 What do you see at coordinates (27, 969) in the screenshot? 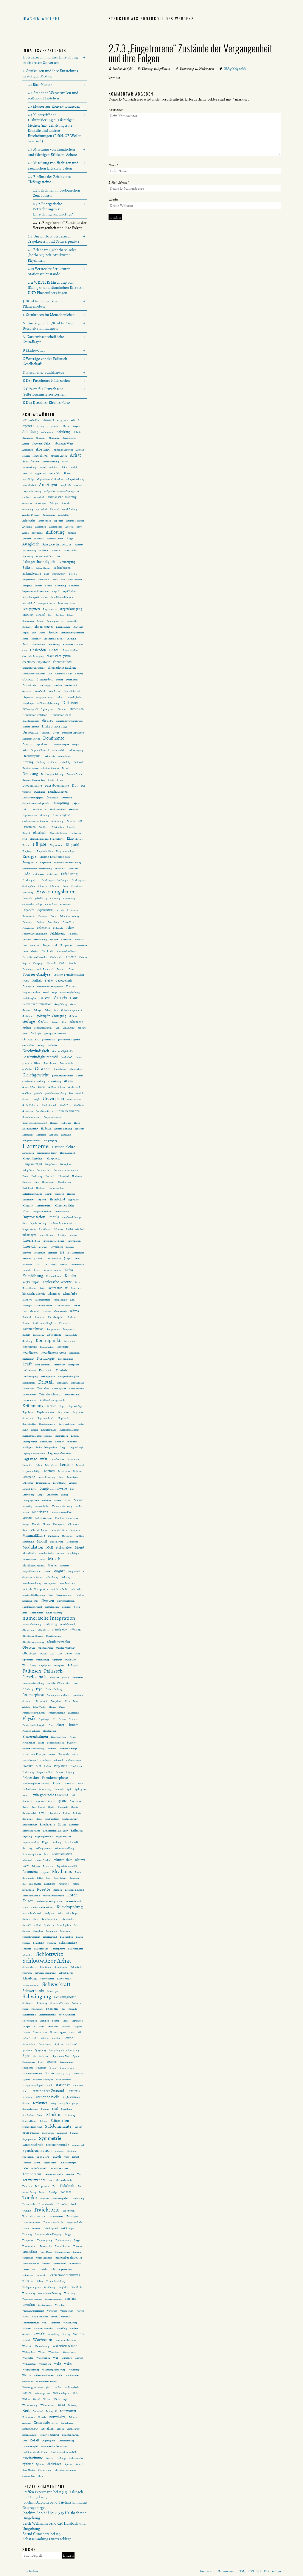
I see `Forschung [Forschung (1 Artikel)]` at bounding box center [27, 969].